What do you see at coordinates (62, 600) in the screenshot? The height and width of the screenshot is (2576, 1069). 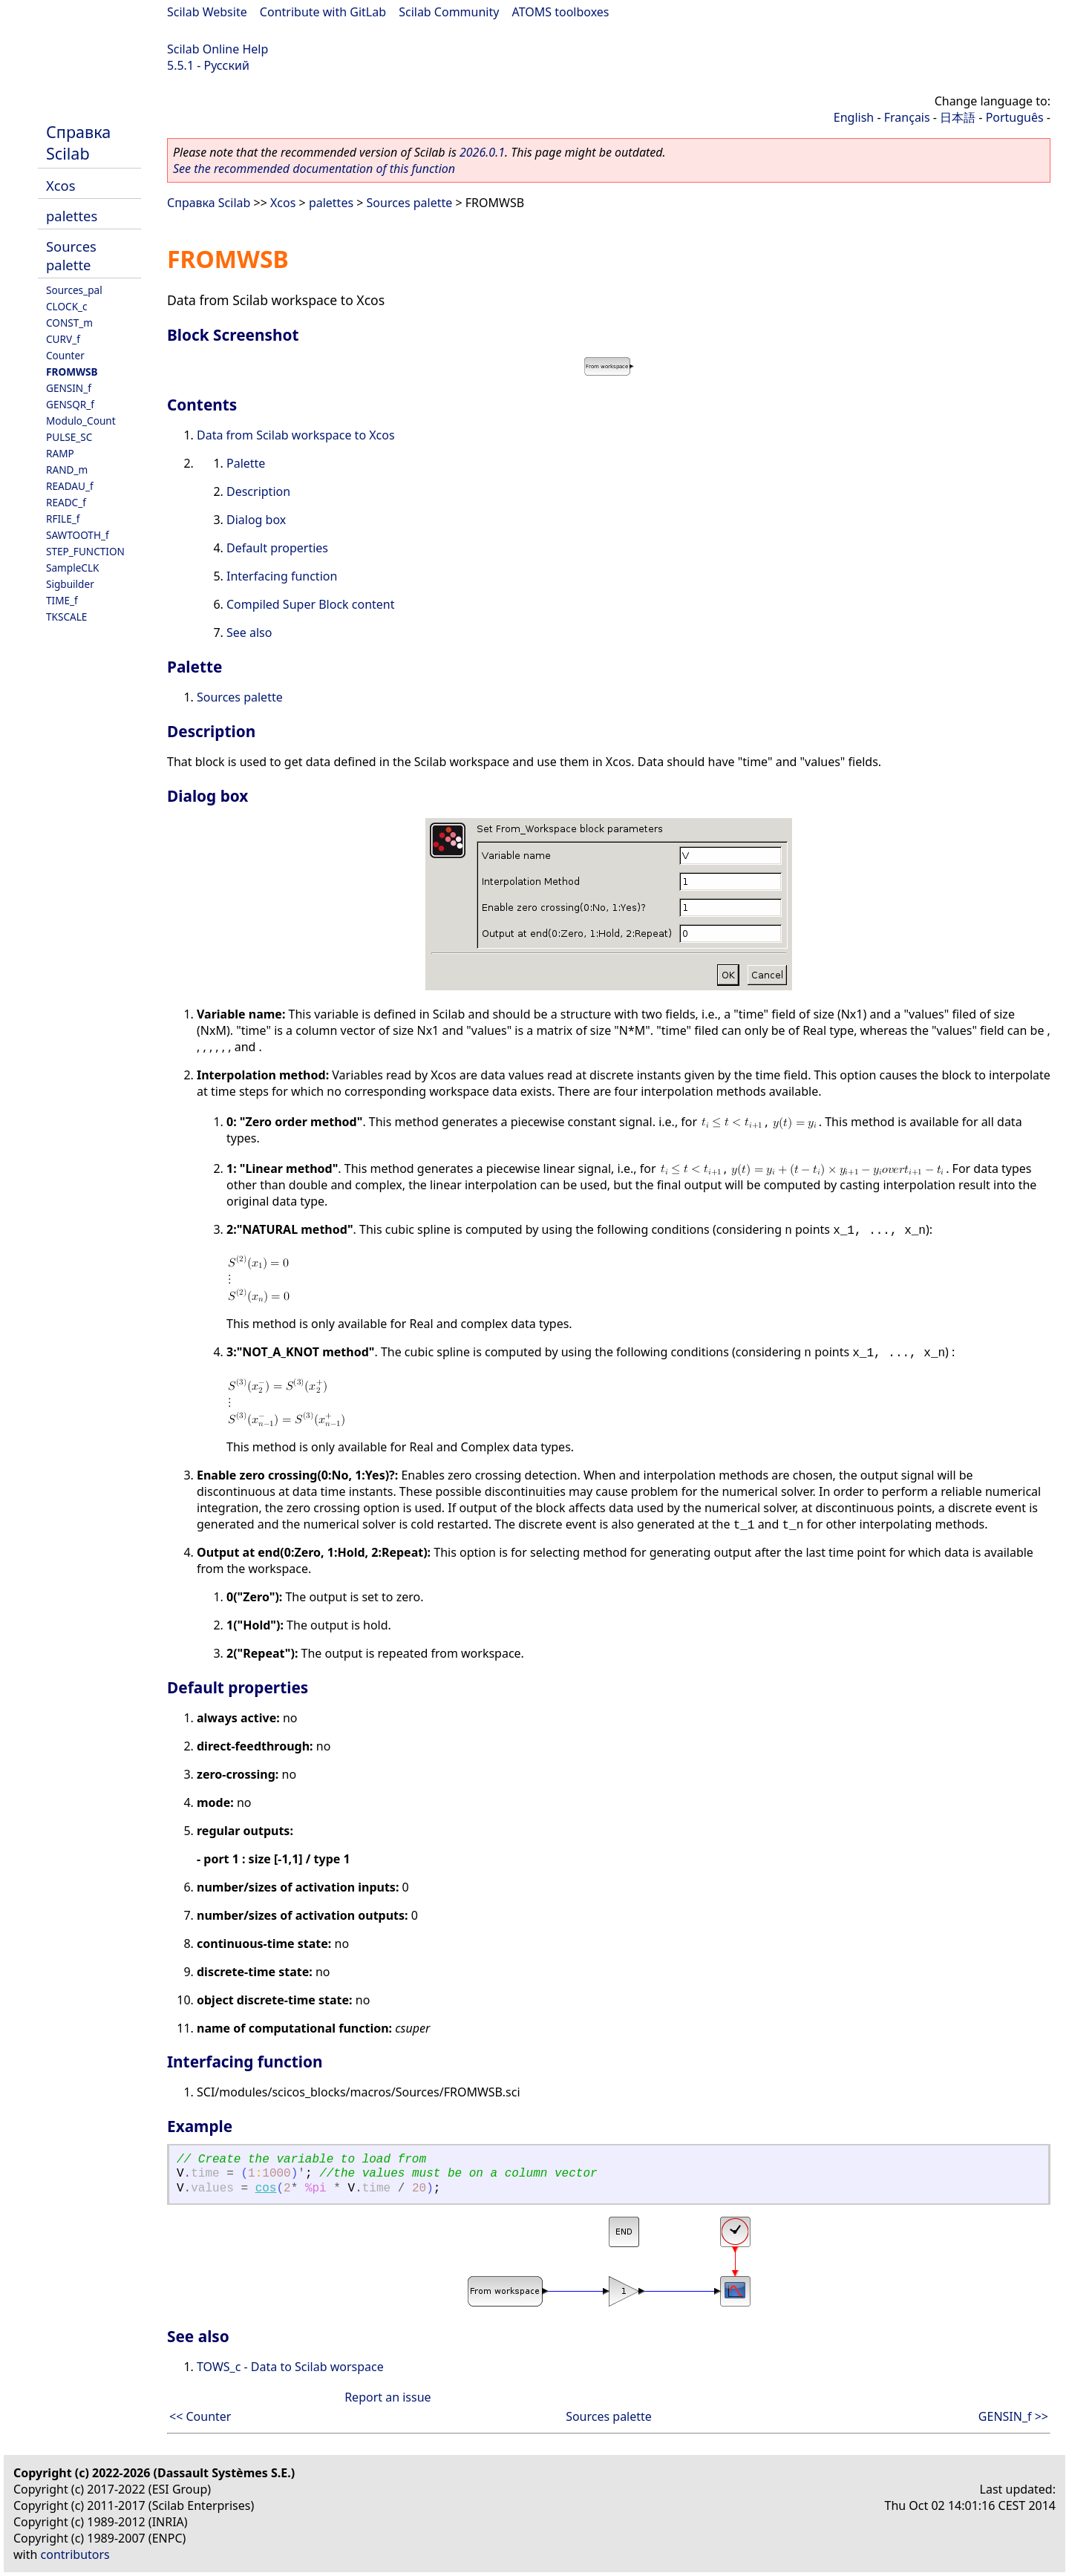 I see `TIME_f` at bounding box center [62, 600].